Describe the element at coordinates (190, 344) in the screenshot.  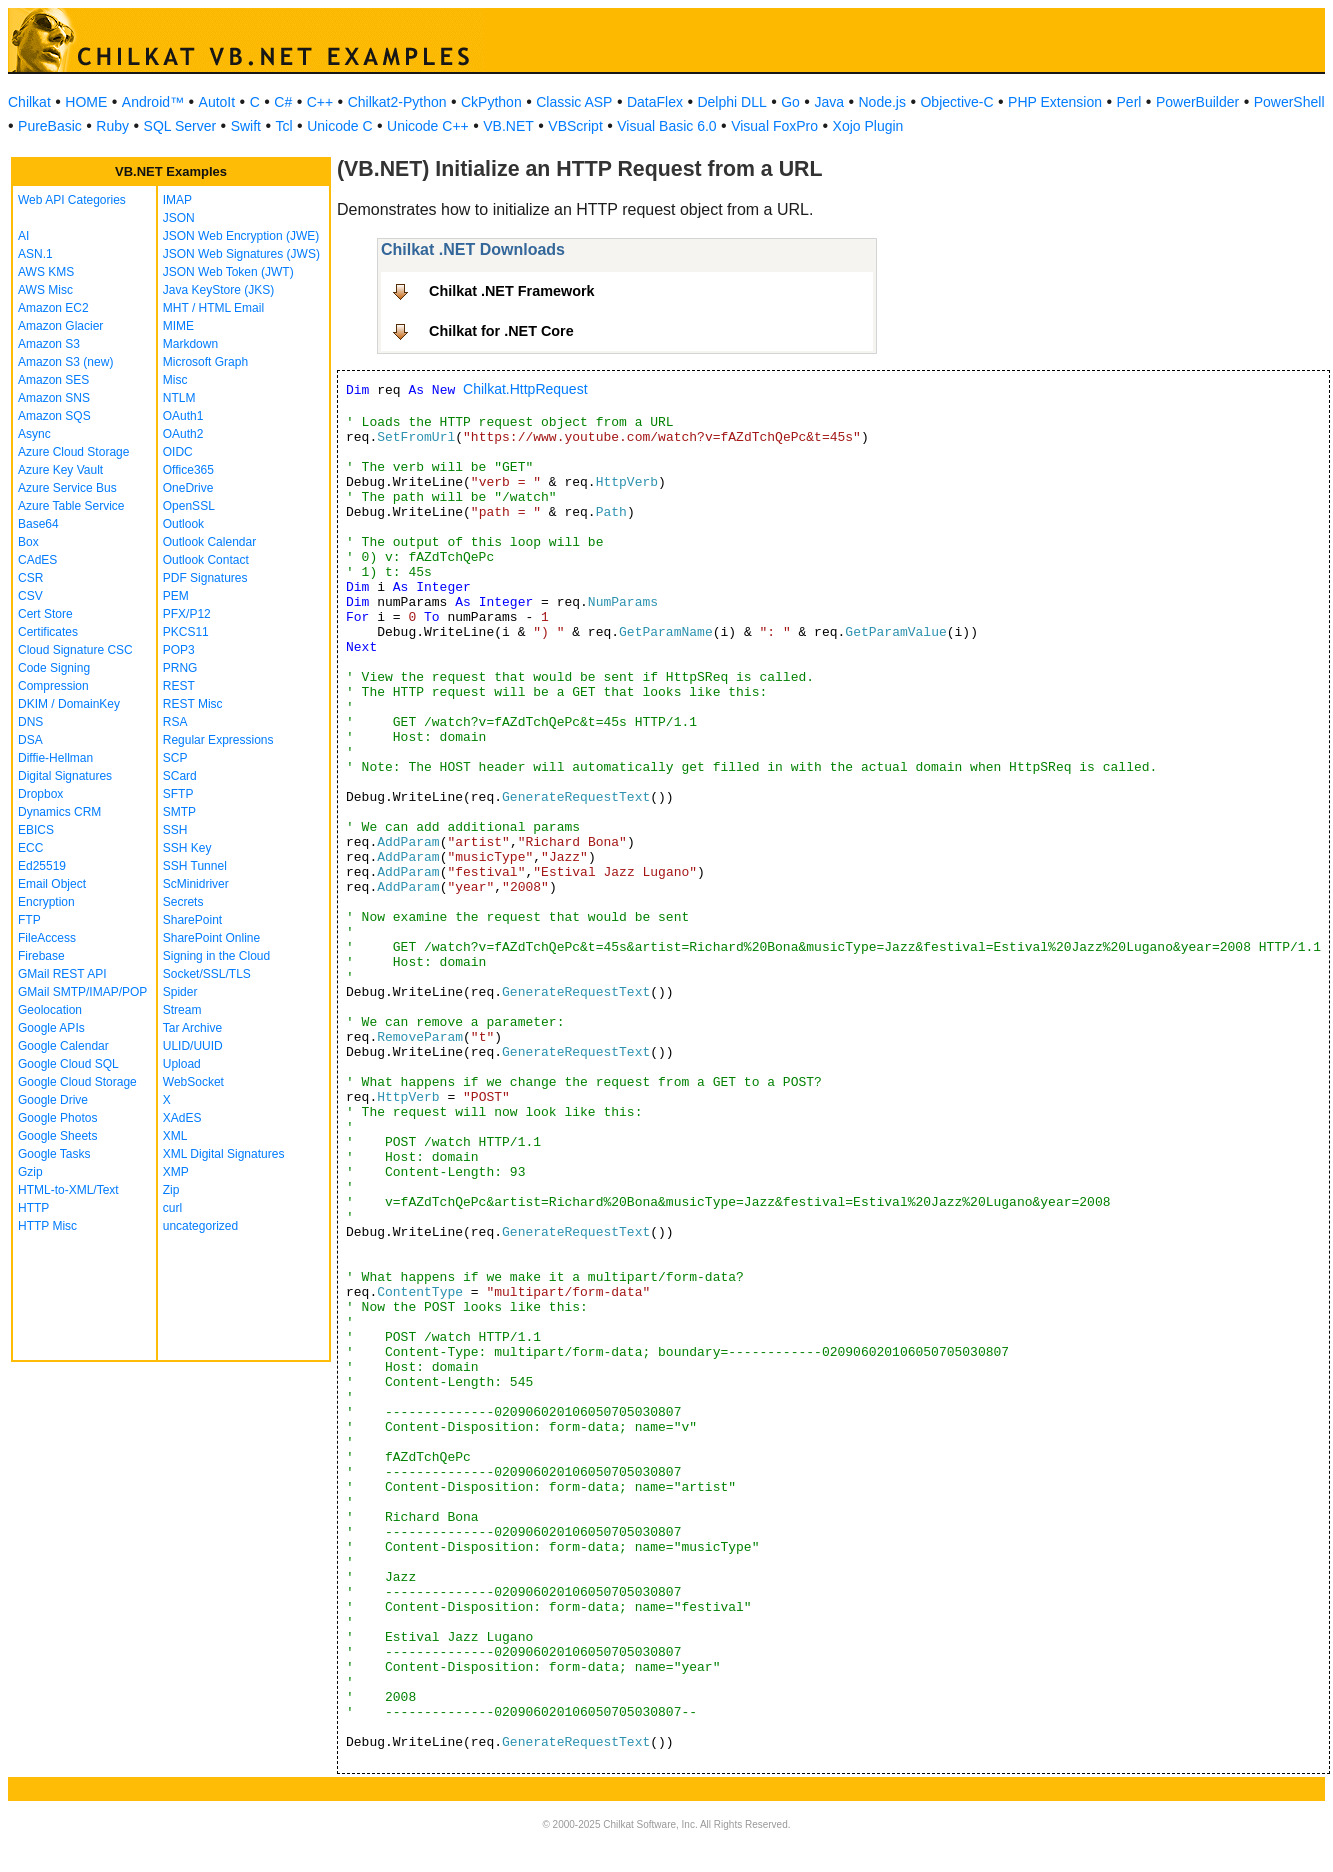
I see `Markdown` at that location.